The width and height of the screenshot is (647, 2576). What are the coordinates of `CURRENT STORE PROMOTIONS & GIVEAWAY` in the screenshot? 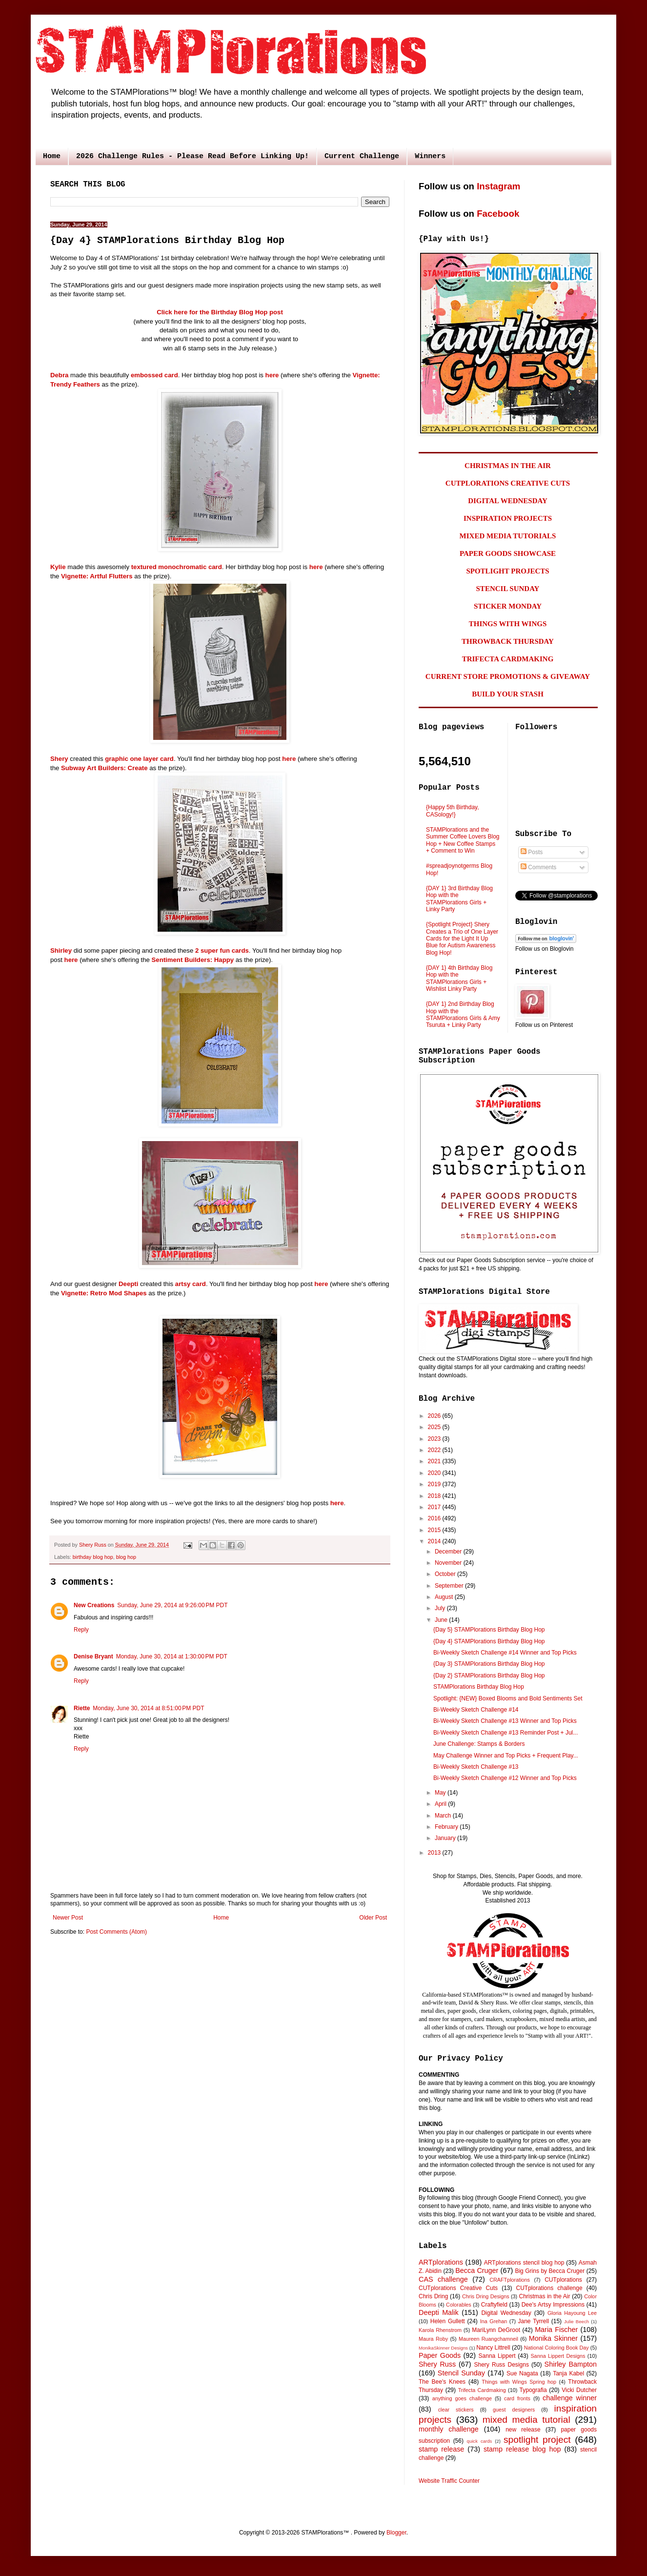 It's located at (507, 676).